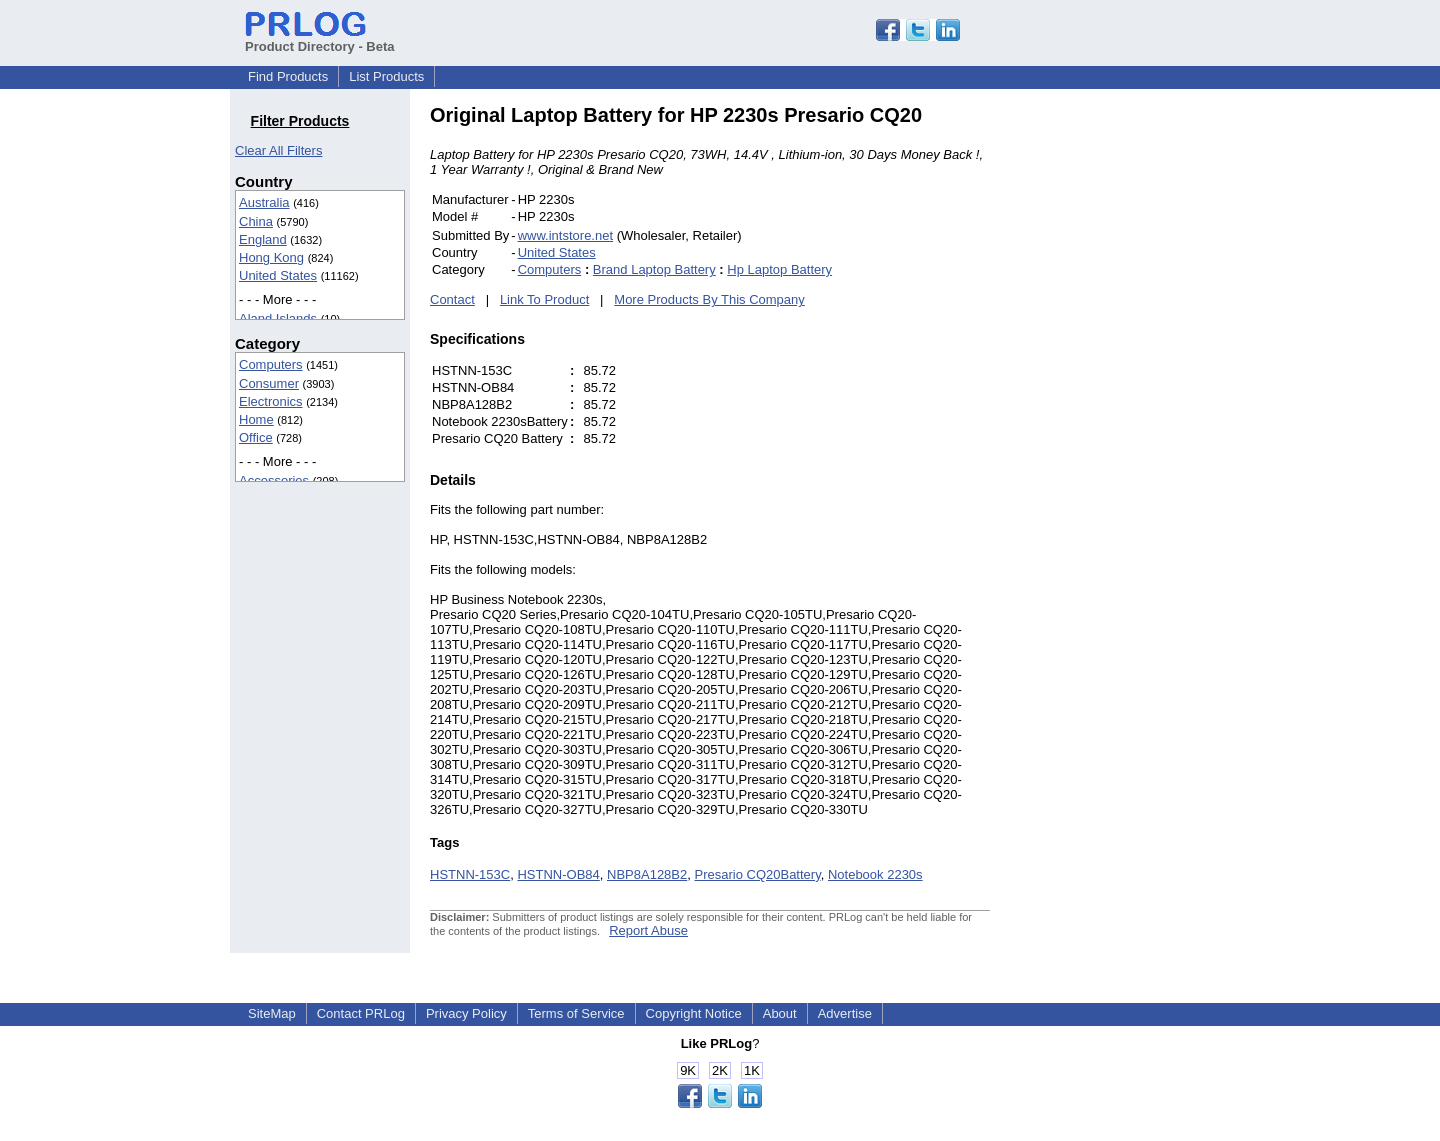 This screenshot has height=1141, width=1440. I want to click on List Products, so click(386, 76).